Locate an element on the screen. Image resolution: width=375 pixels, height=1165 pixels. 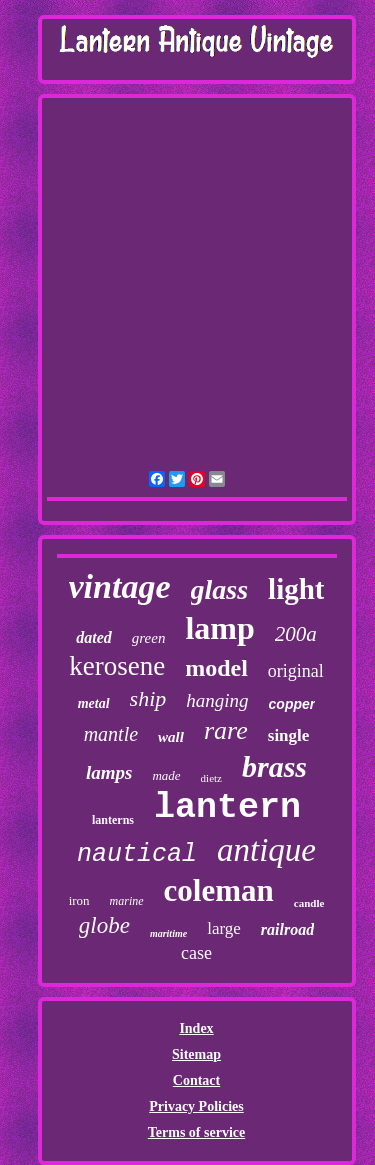
light is located at coordinates (296, 589).